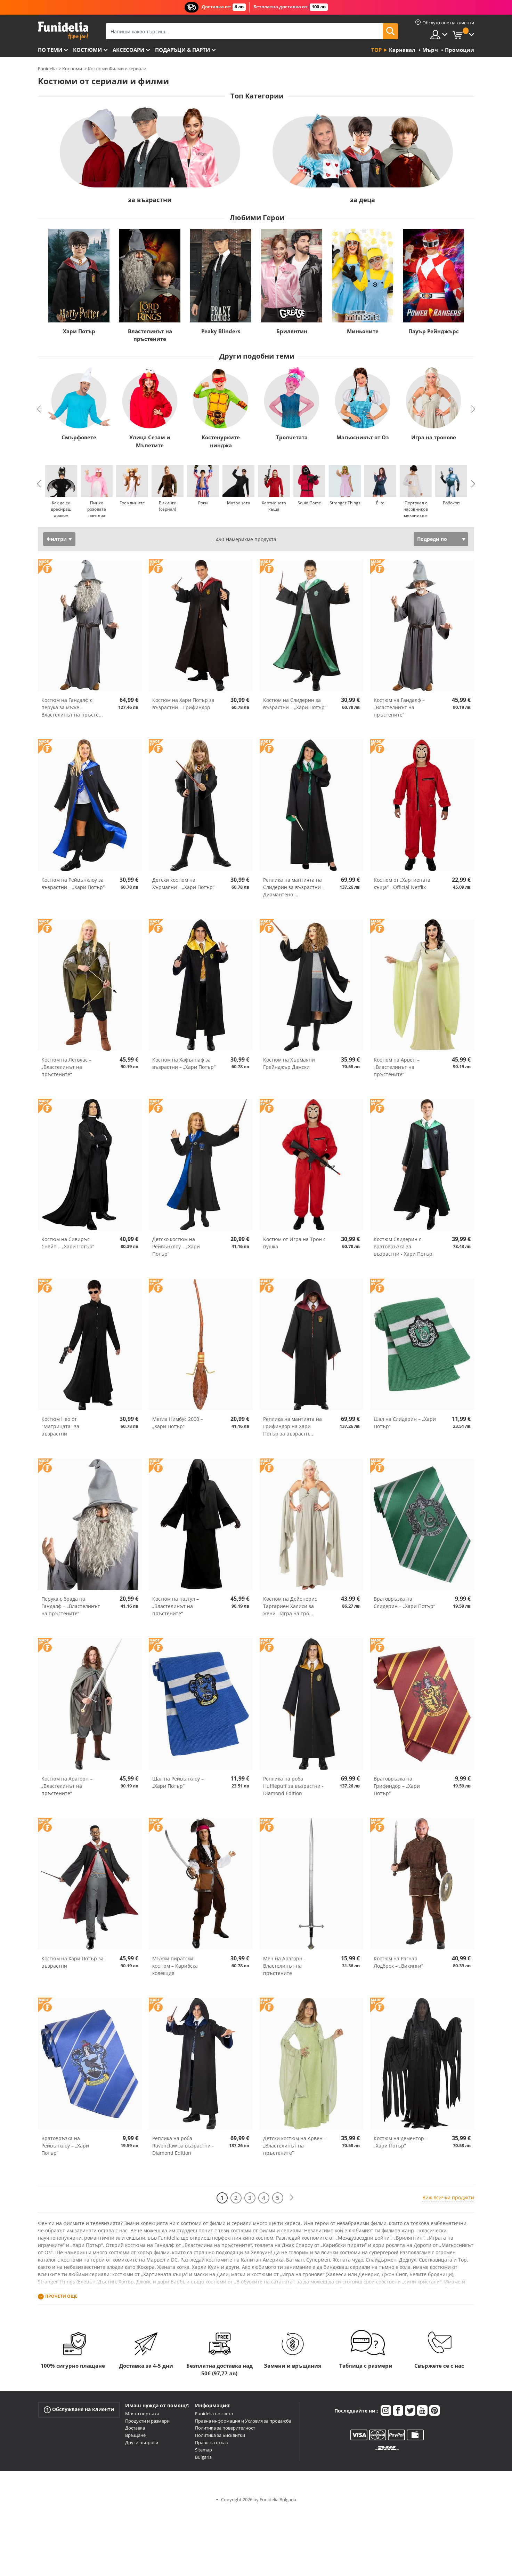 This screenshot has height=2576, width=512. Describe the element at coordinates (451, 503) in the screenshot. I see `Робокоп` at that location.